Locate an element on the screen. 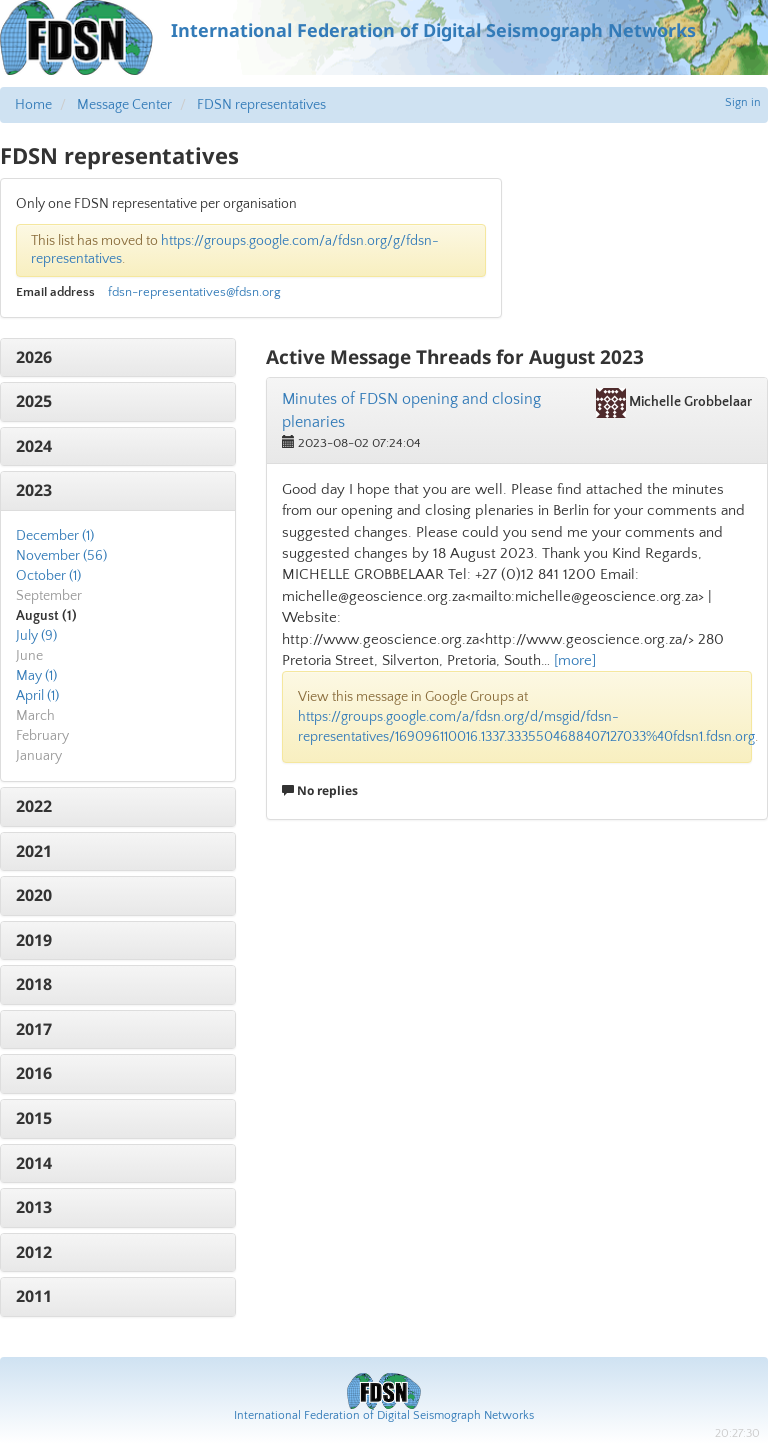 Image resolution: width=768 pixels, height=1444 pixels. Home is located at coordinates (33, 105).